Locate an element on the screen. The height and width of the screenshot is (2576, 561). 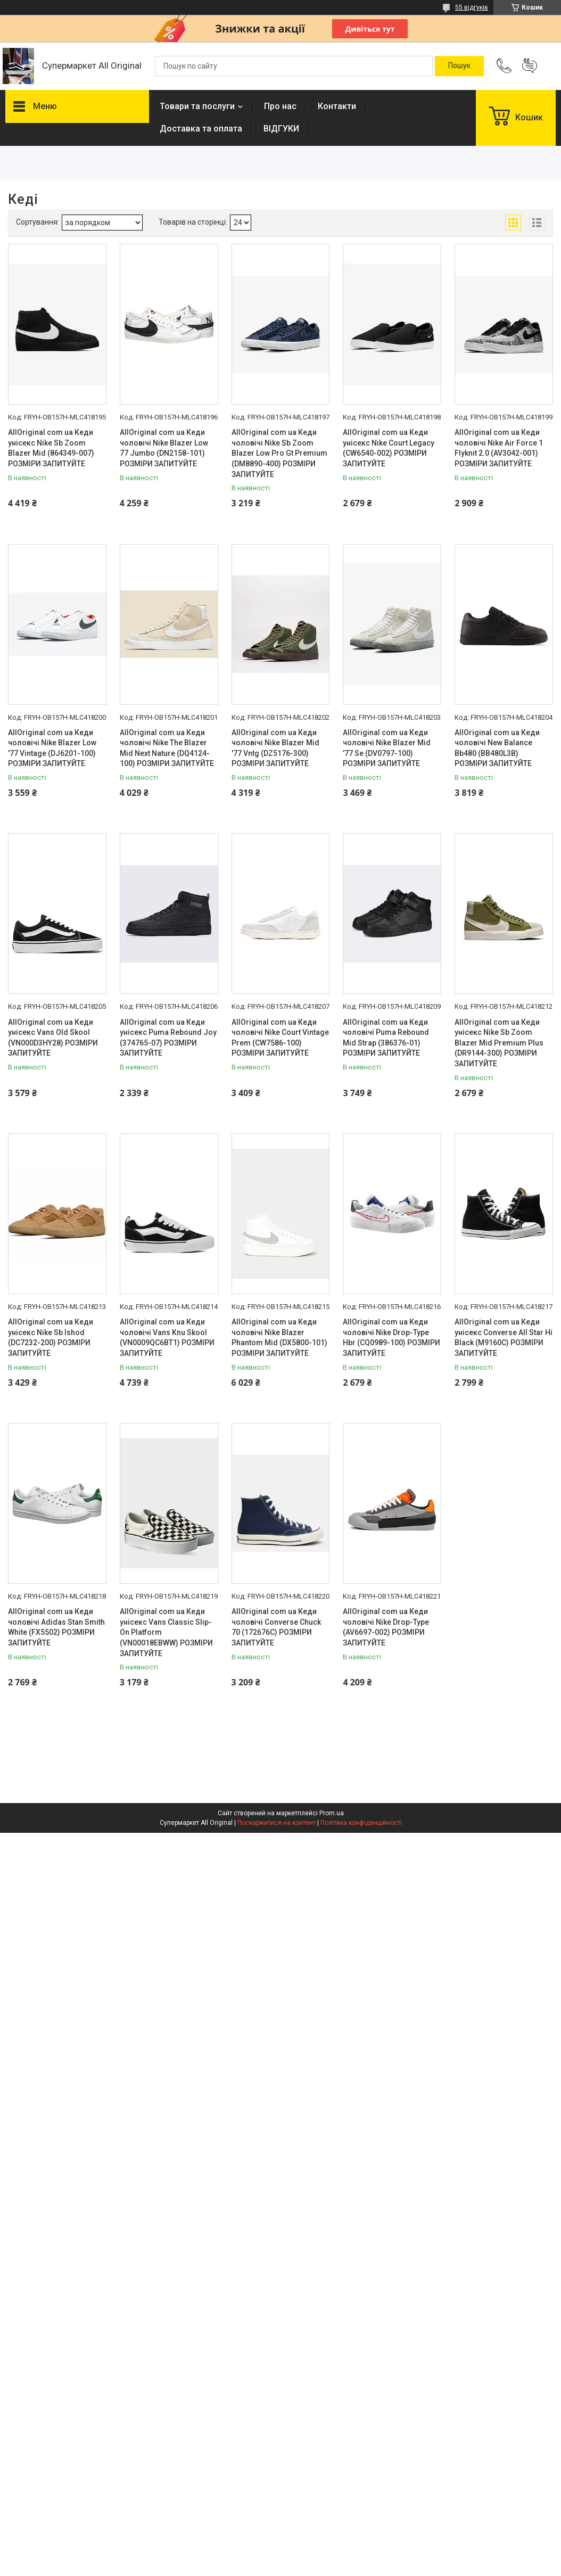
AllOriginal com ua Кеди чоловічі New Balance Bb480 (BB480L3B) РОЗМІРИ ЗАПИТУЙТЕ is located at coordinates (497, 748).